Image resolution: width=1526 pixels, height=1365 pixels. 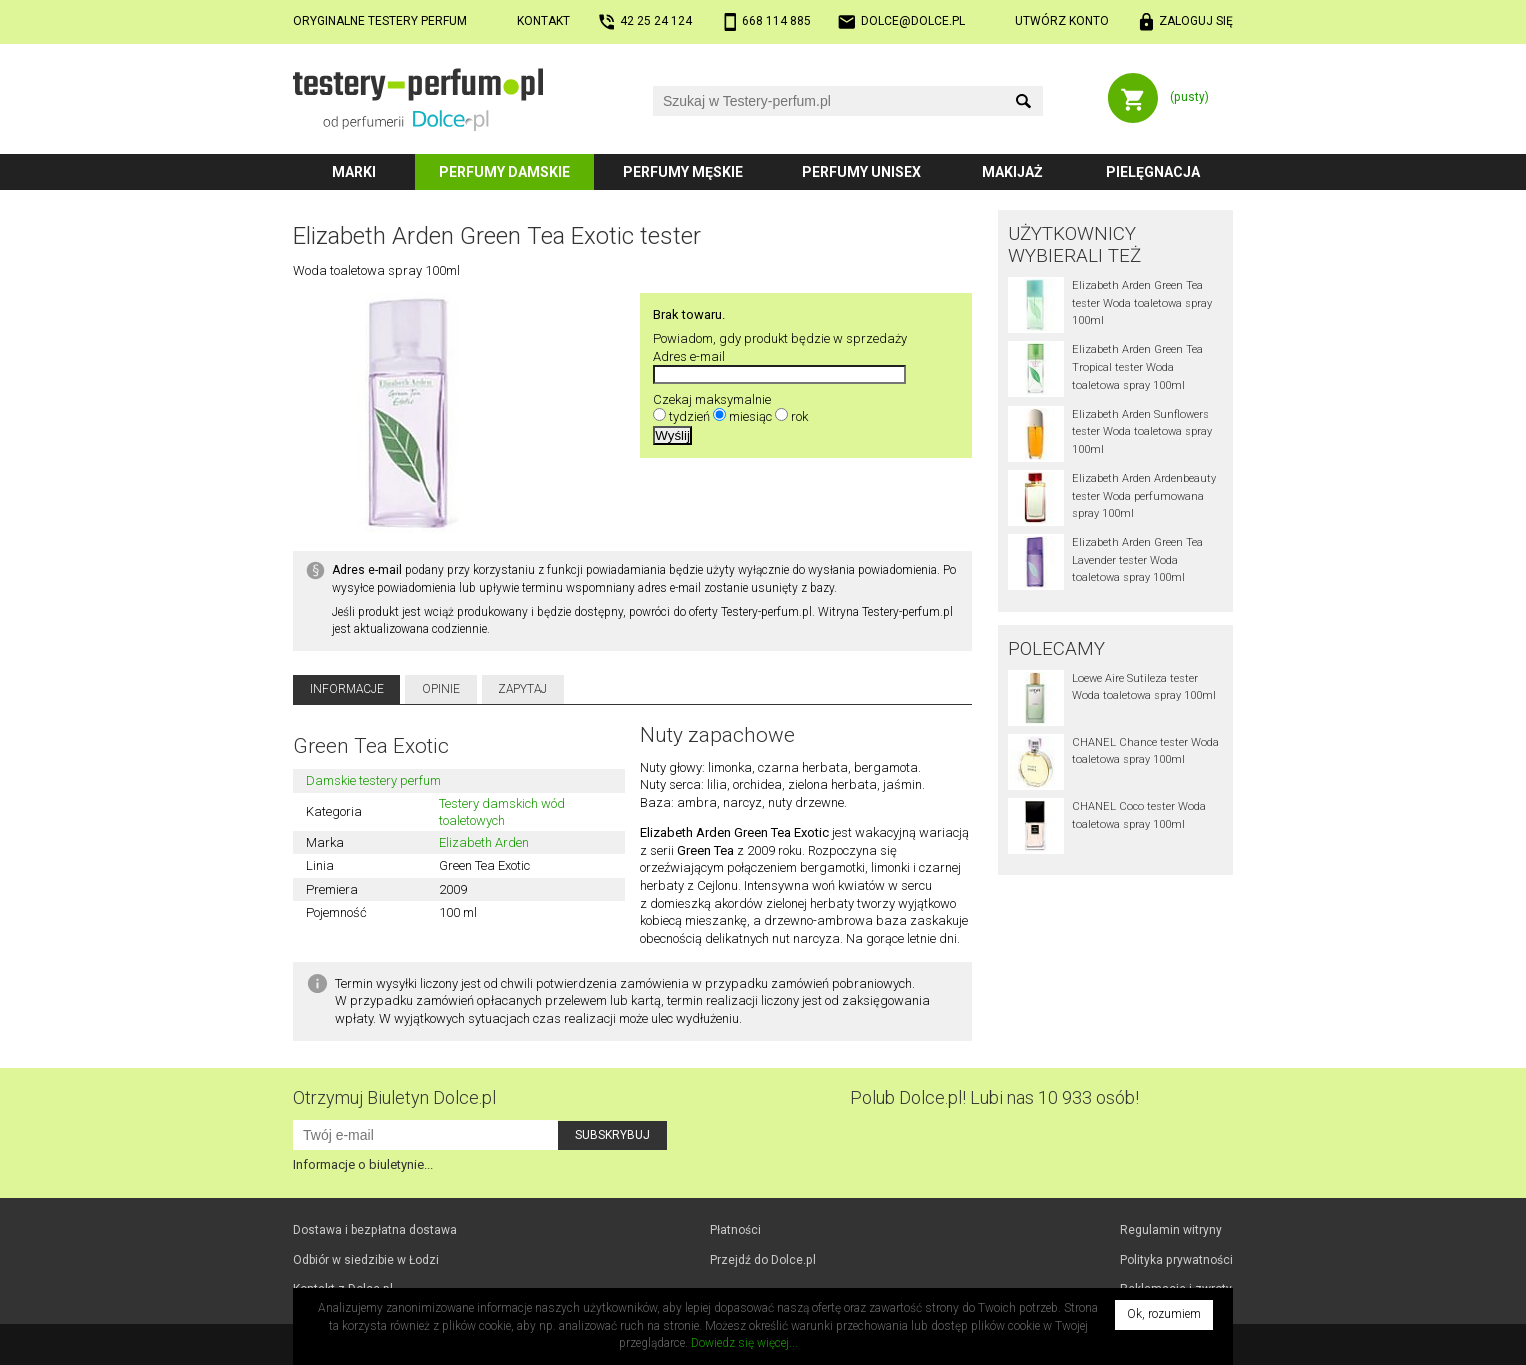 I want to click on Informacje, so click(x=347, y=689).